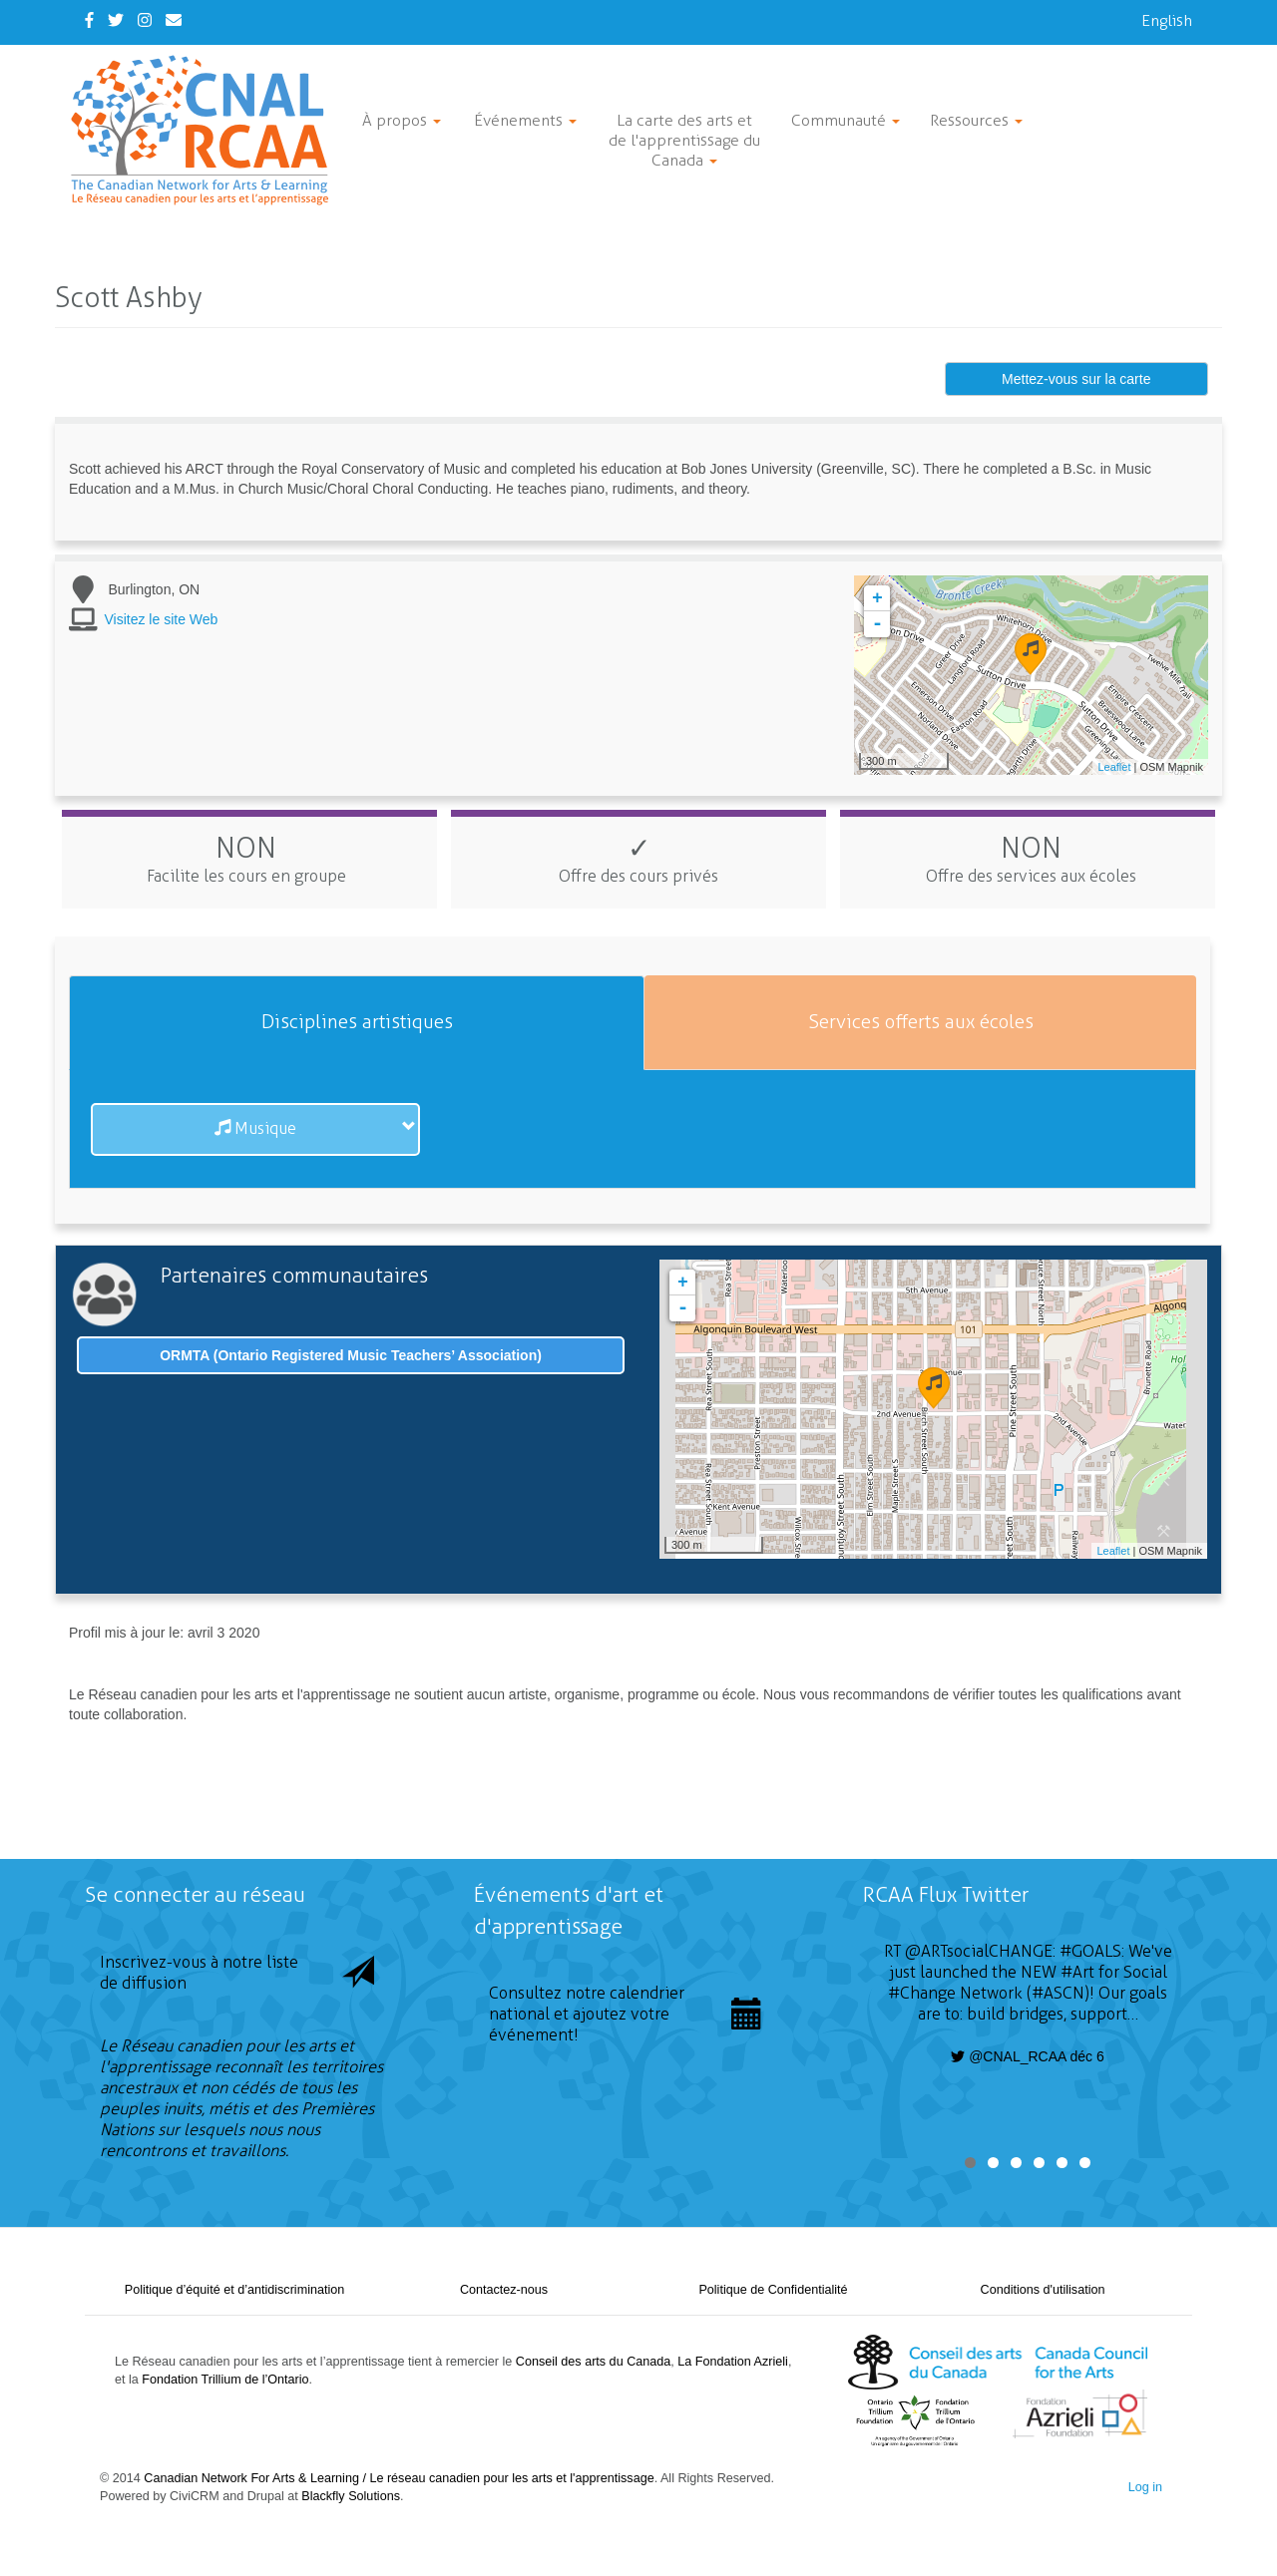 The image size is (1277, 2576). Describe the element at coordinates (979, 1951) in the screenshot. I see `@ARTsocialCHANGE` at that location.